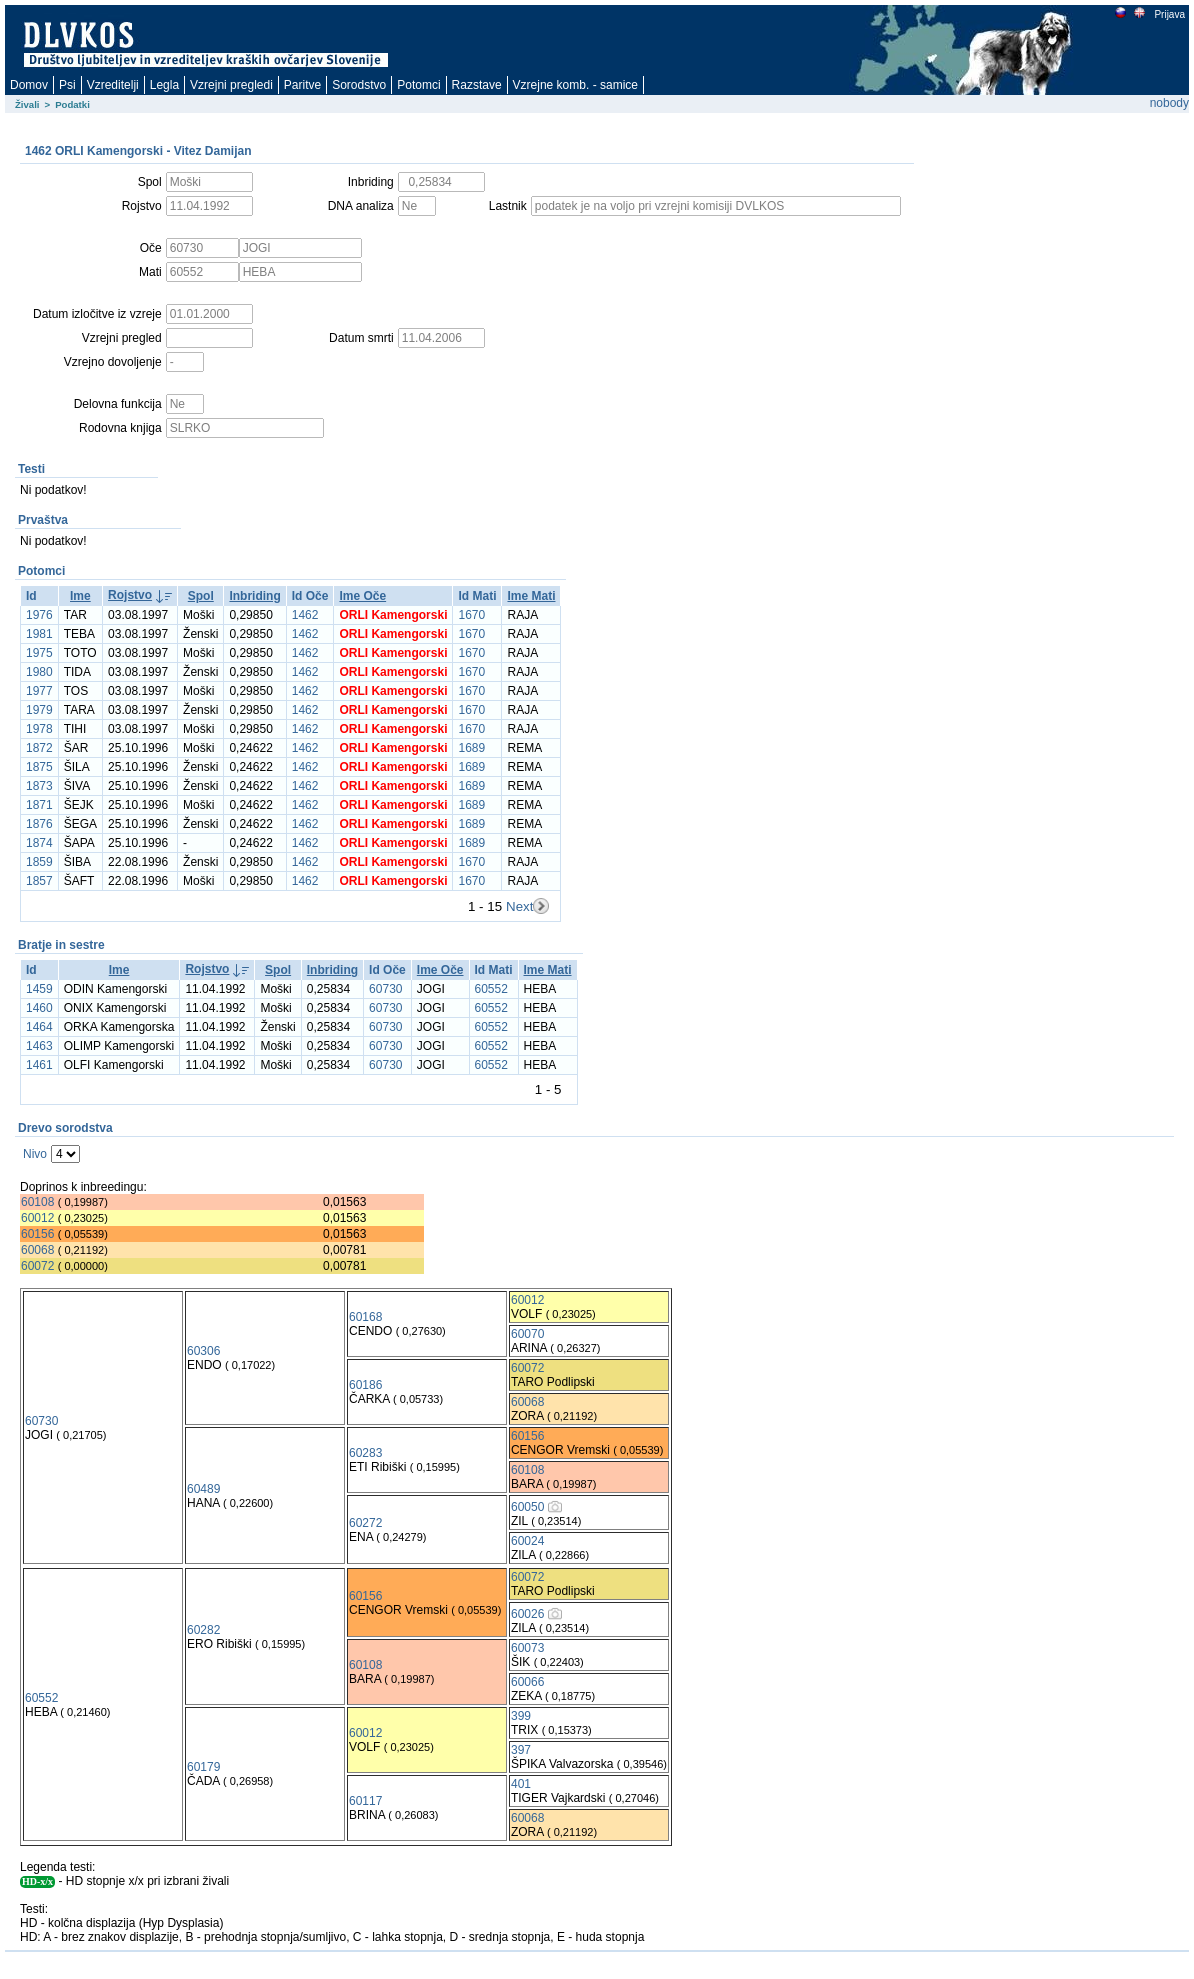  What do you see at coordinates (385, 989) in the screenshot?
I see `60730` at bounding box center [385, 989].